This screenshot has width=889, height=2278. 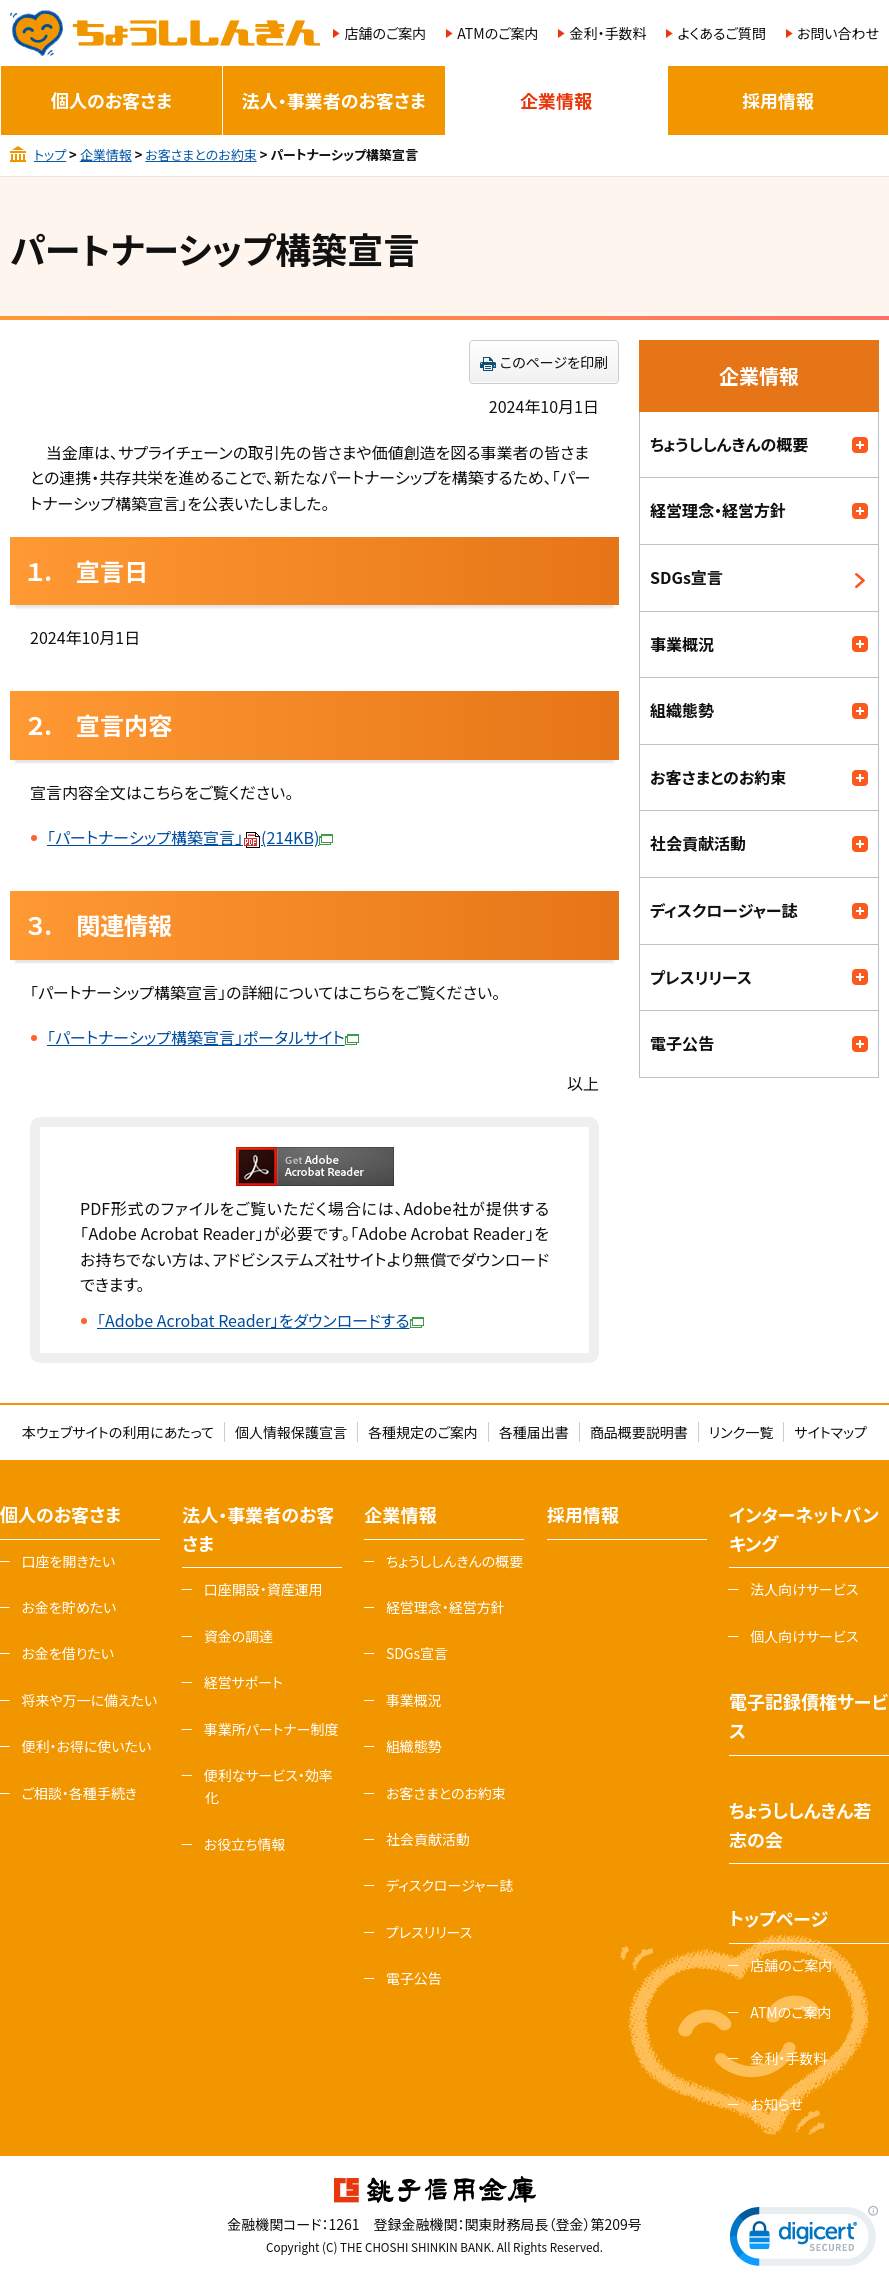 I want to click on 組織態勢, so click(x=682, y=710).